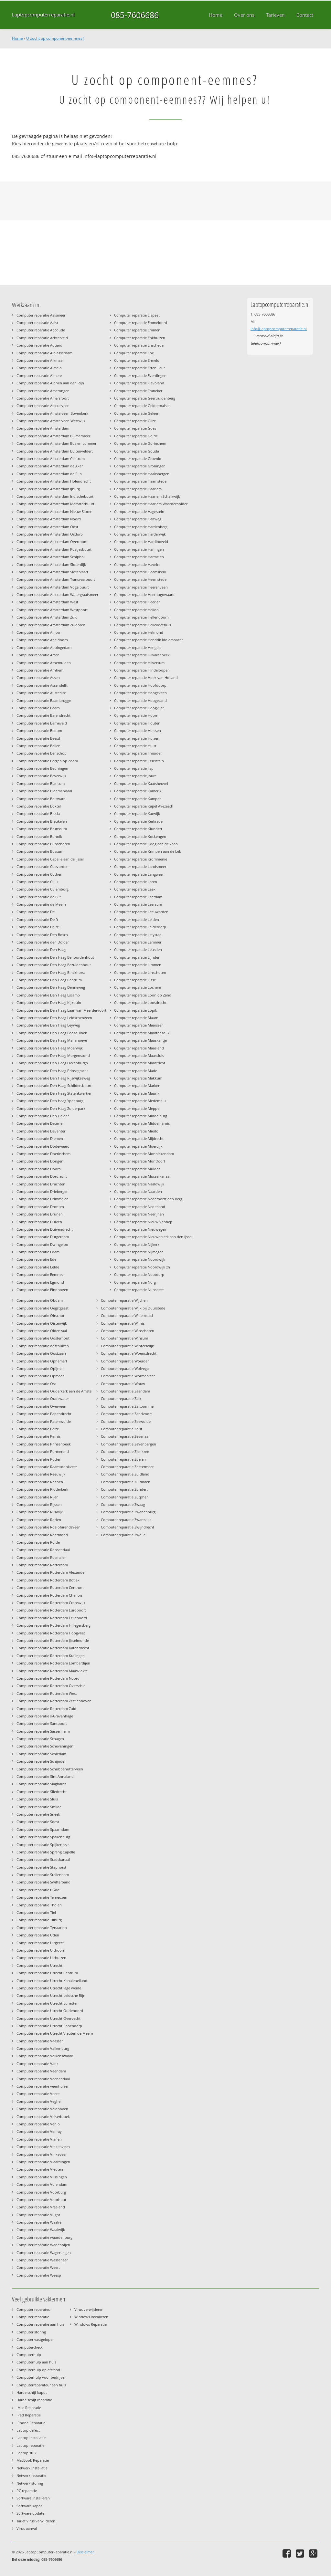 Image resolution: width=331 pixels, height=2576 pixels. I want to click on Computer reparatie Norg, so click(135, 1282).